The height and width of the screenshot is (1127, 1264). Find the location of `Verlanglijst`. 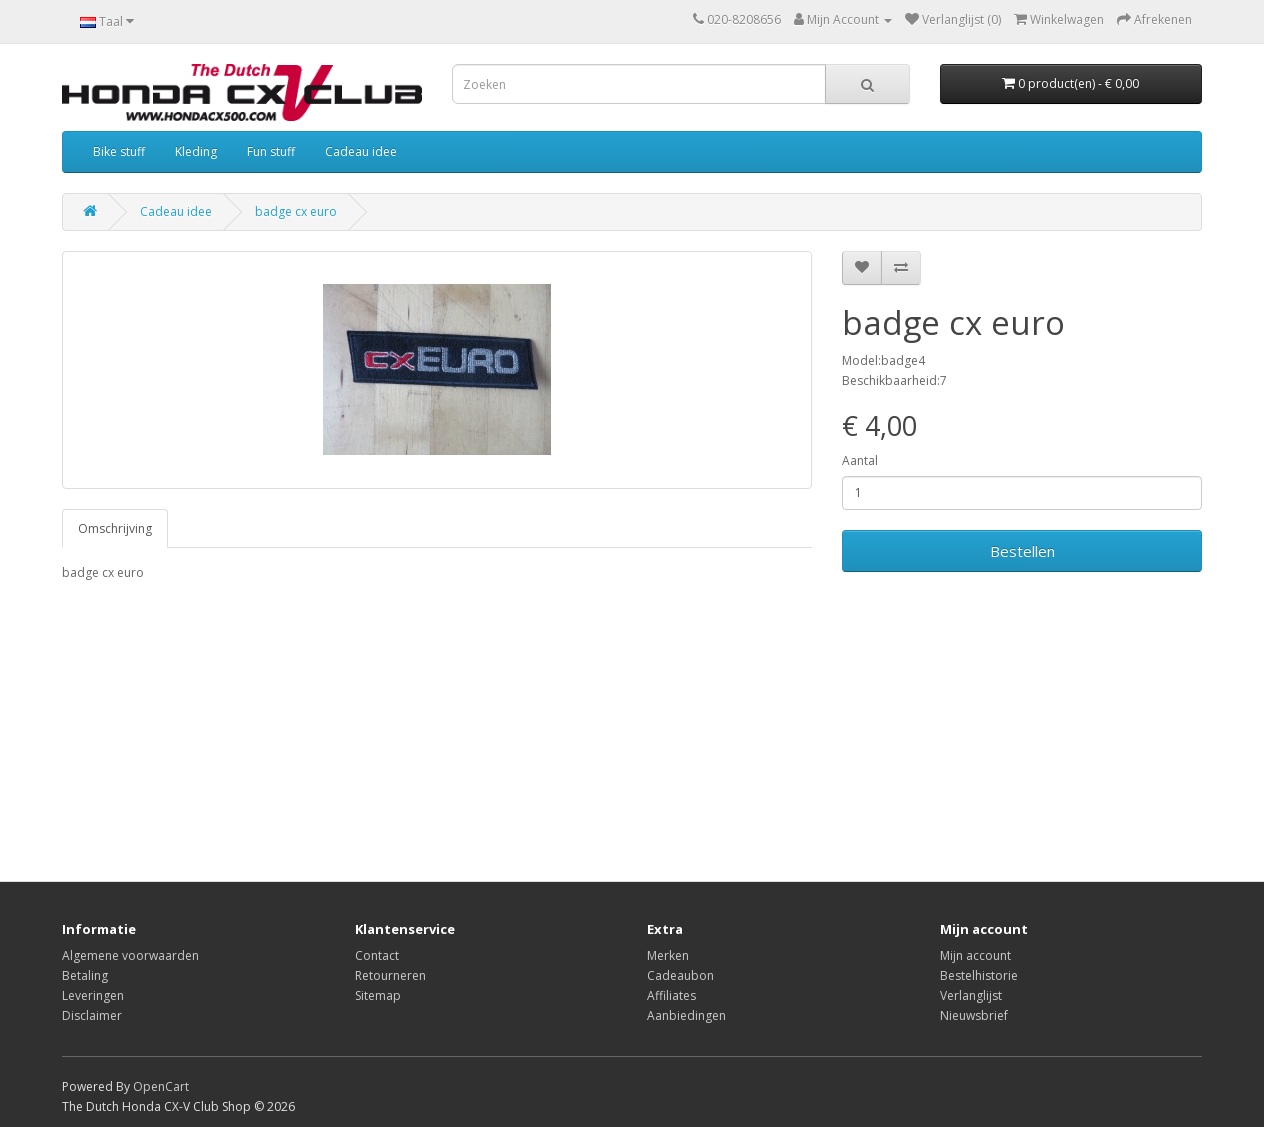

Verlanglijst is located at coordinates (971, 995).